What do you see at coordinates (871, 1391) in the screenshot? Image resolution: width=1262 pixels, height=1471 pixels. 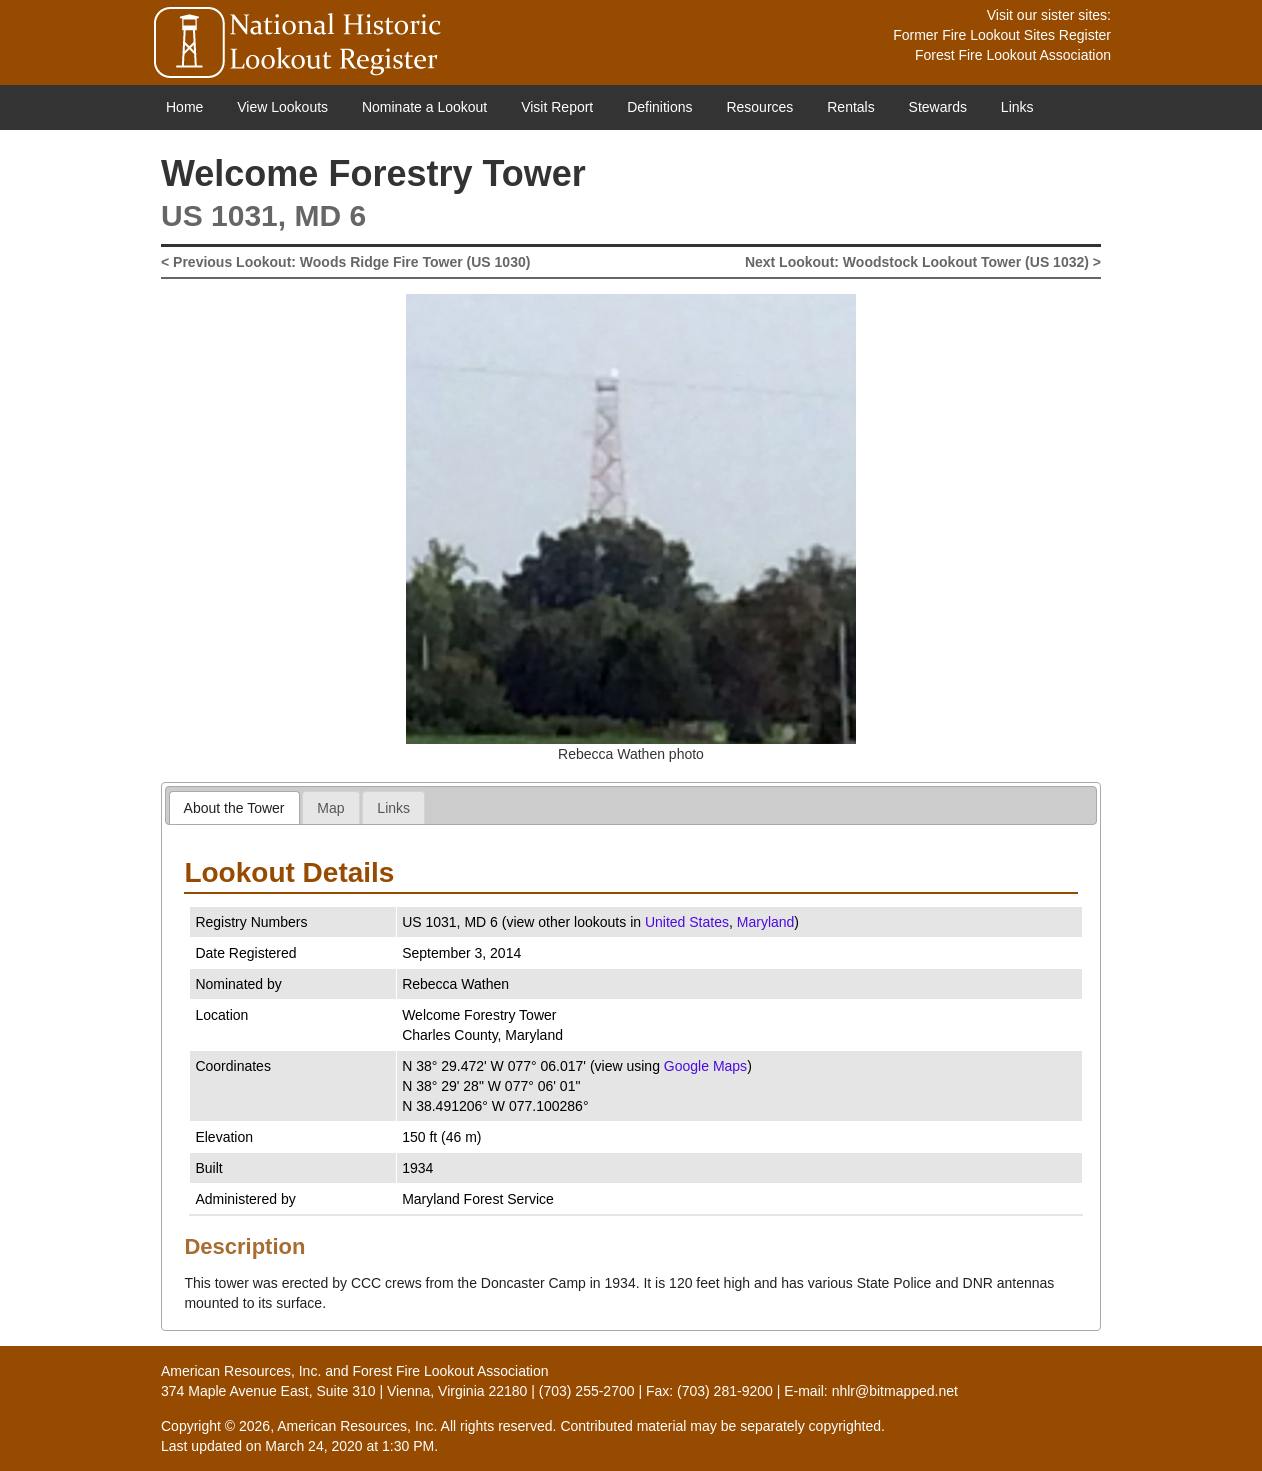 I see `E-mail: nhlr@bitmapped.net` at bounding box center [871, 1391].